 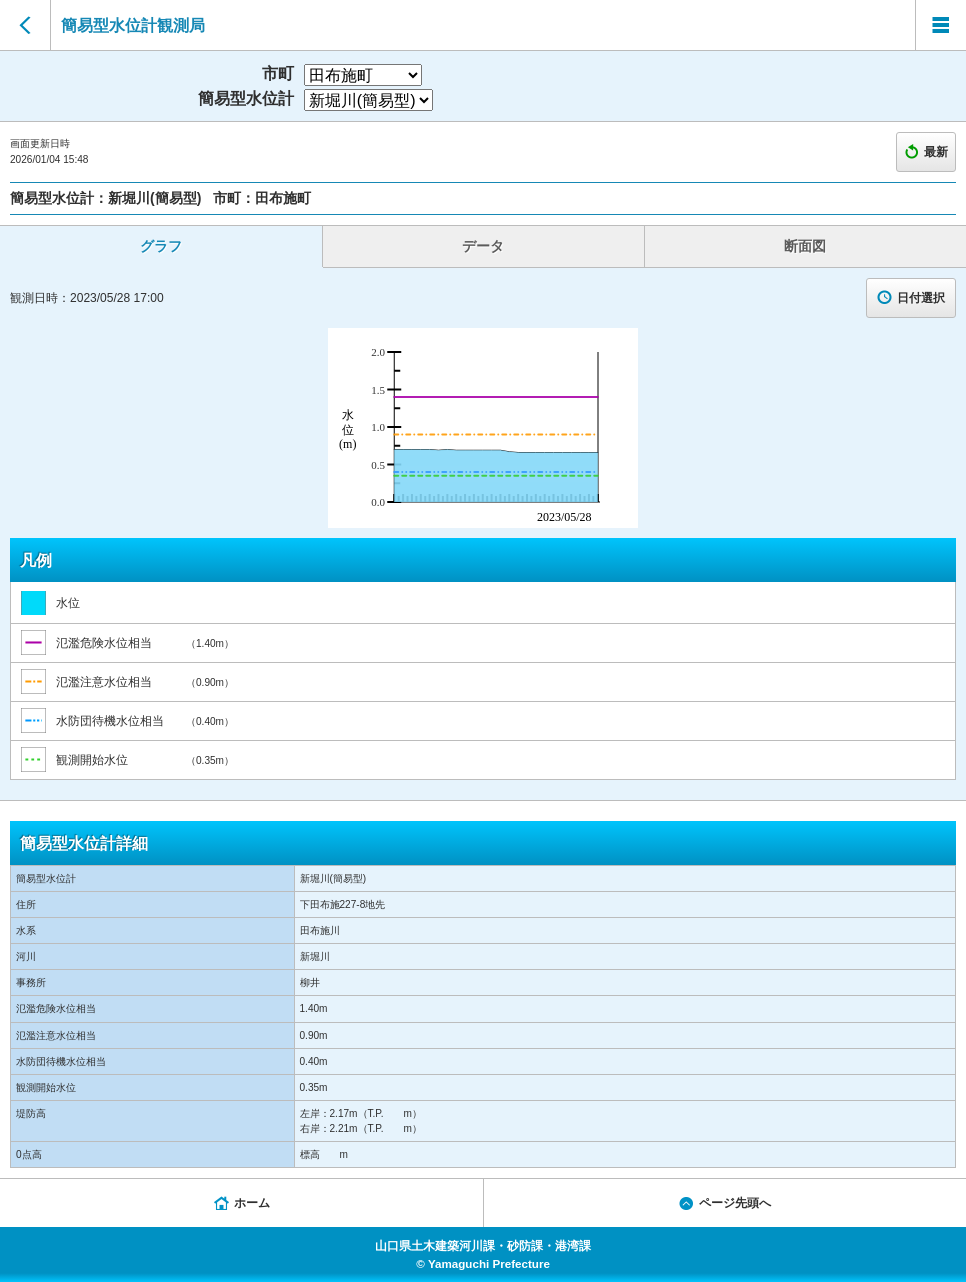 What do you see at coordinates (161, 246) in the screenshot?
I see `グラフ` at bounding box center [161, 246].